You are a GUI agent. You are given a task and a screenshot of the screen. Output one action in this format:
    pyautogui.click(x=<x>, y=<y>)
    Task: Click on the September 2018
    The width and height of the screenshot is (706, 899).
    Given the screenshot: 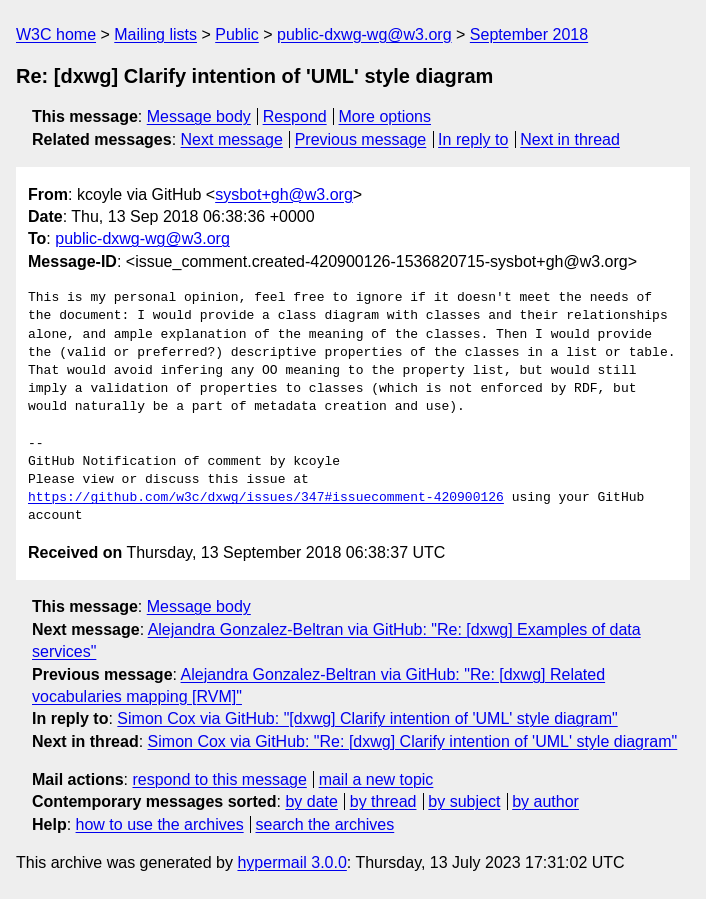 What is the action you would take?
    pyautogui.click(x=529, y=34)
    